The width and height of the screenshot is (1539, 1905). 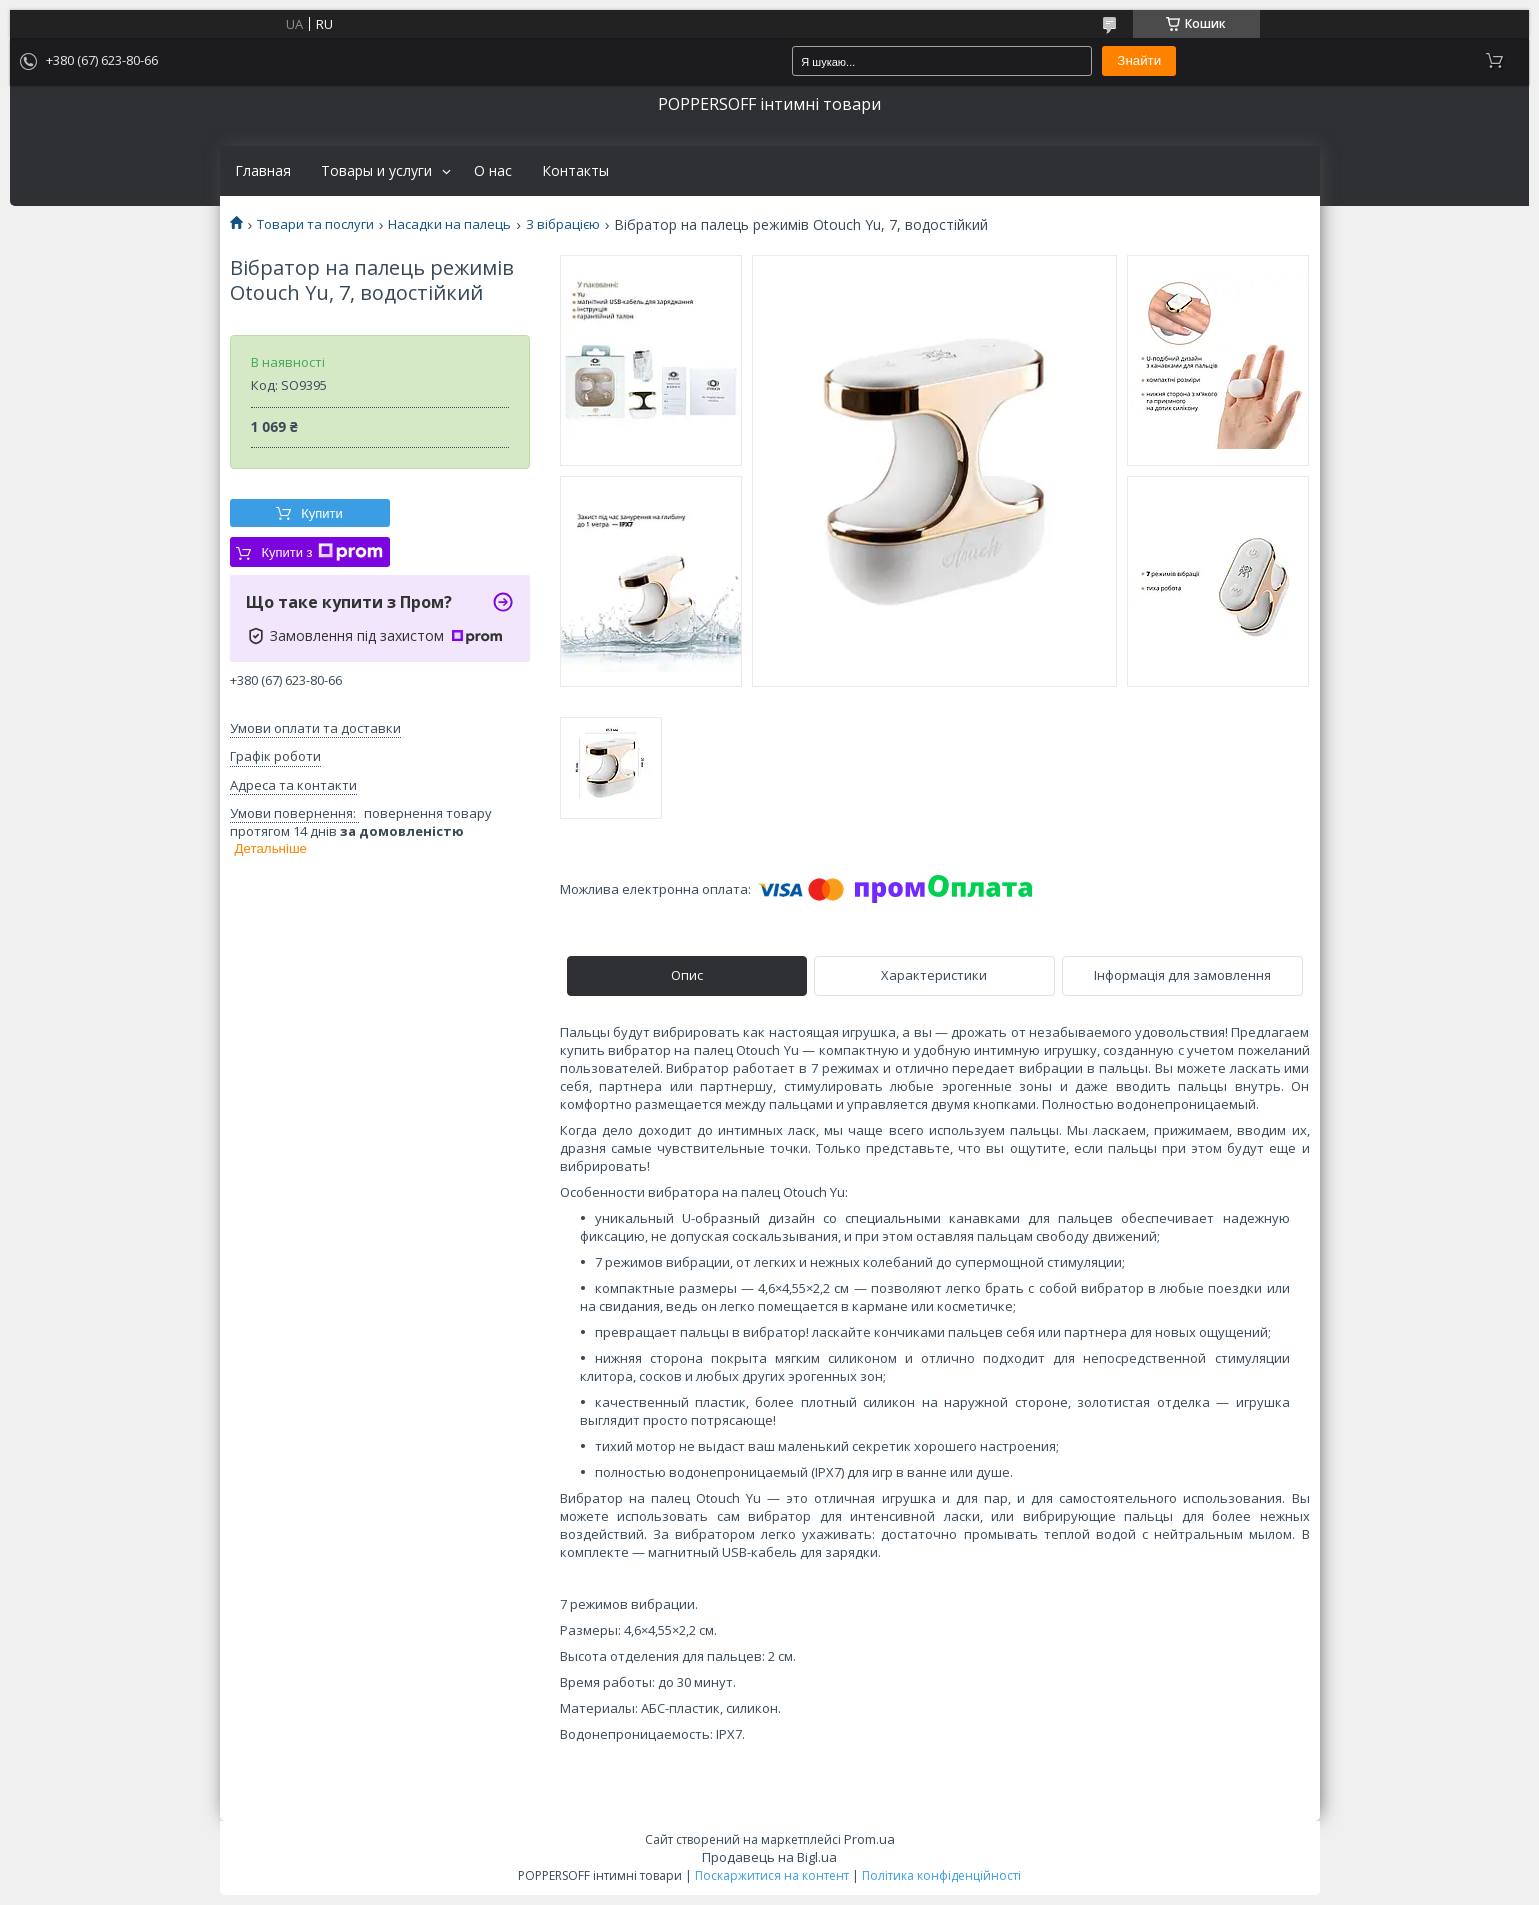 What do you see at coordinates (321, 552) in the screenshot?
I see `Купити з` at bounding box center [321, 552].